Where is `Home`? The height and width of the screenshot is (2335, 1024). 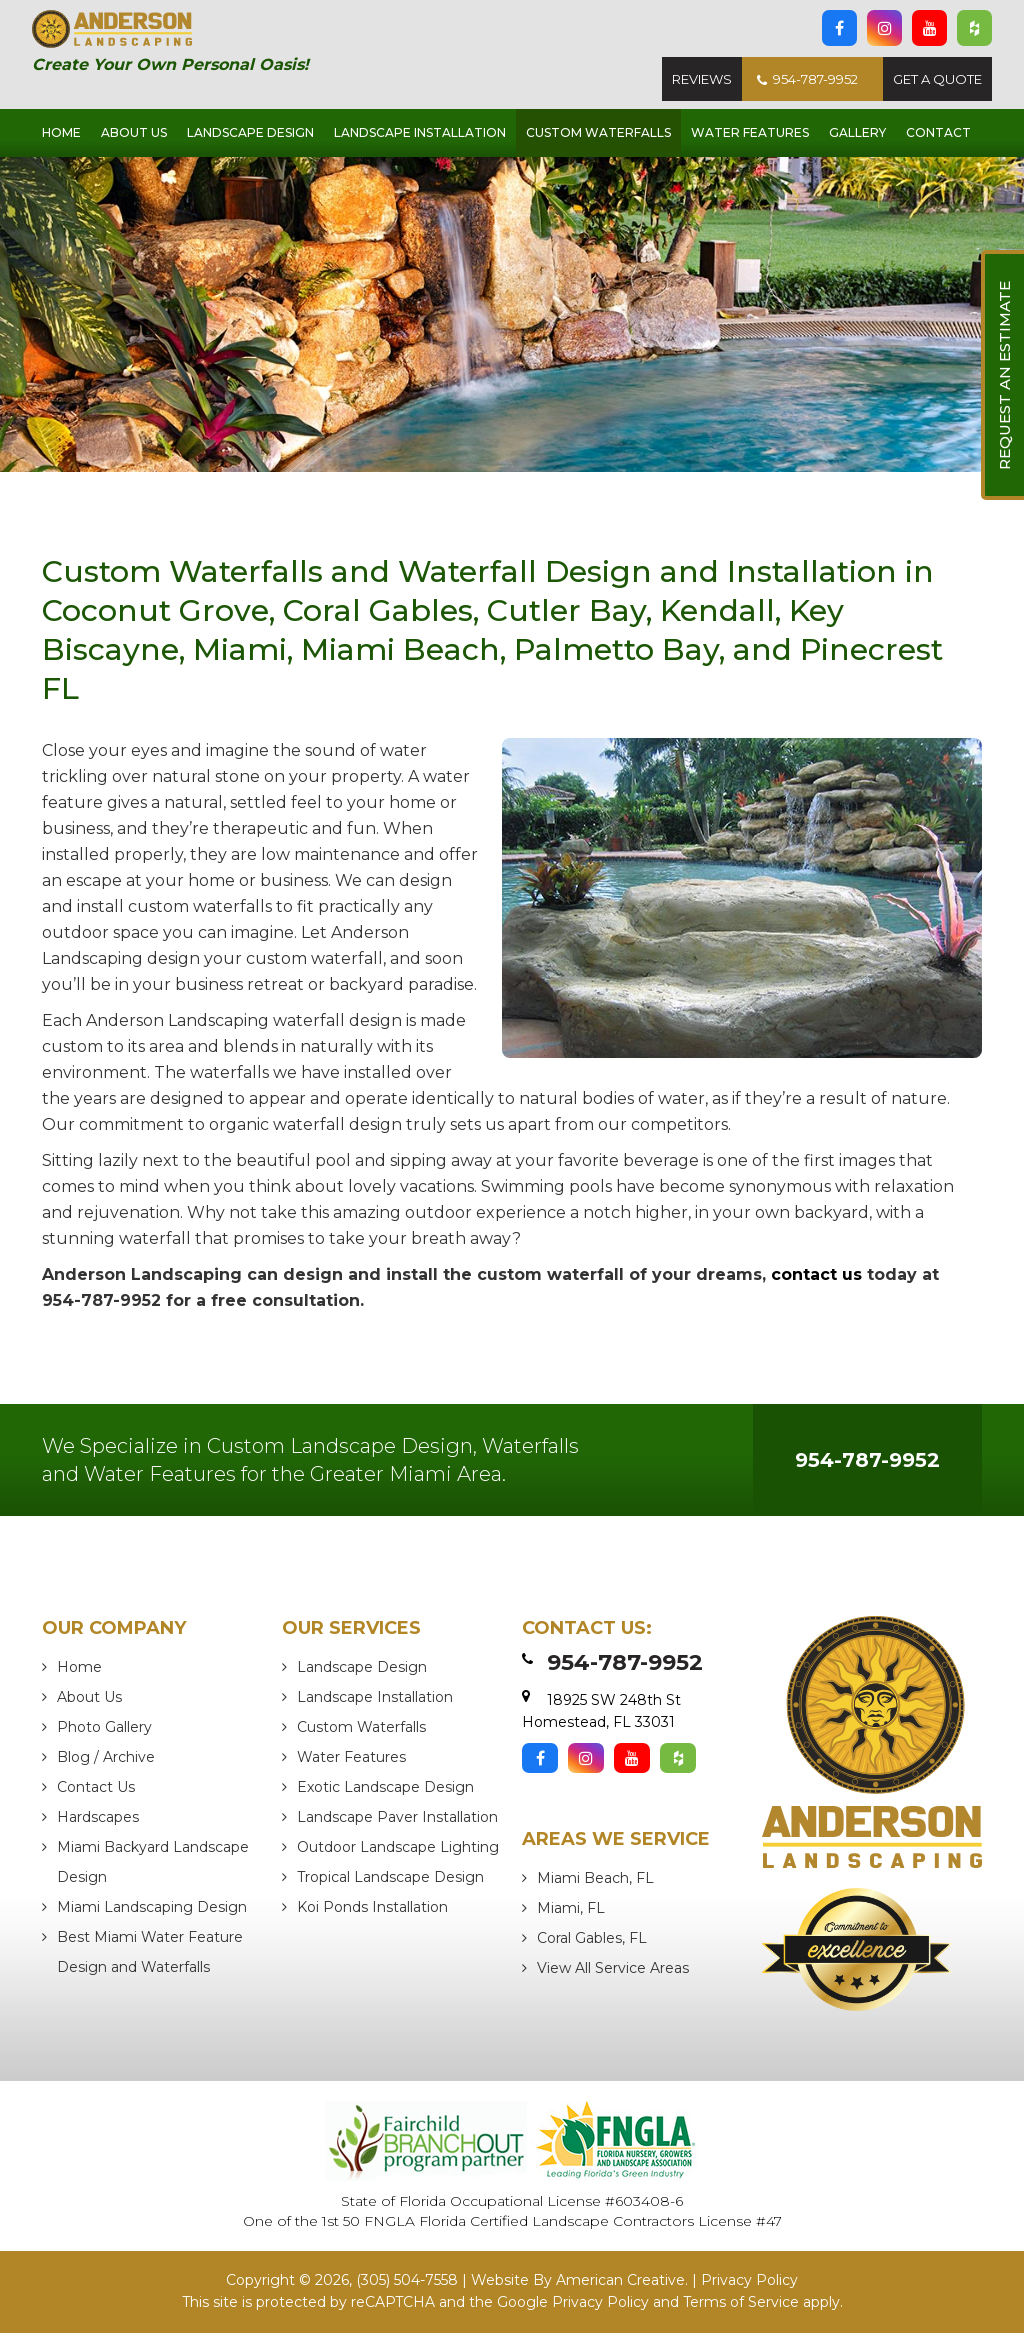 Home is located at coordinates (79, 1670).